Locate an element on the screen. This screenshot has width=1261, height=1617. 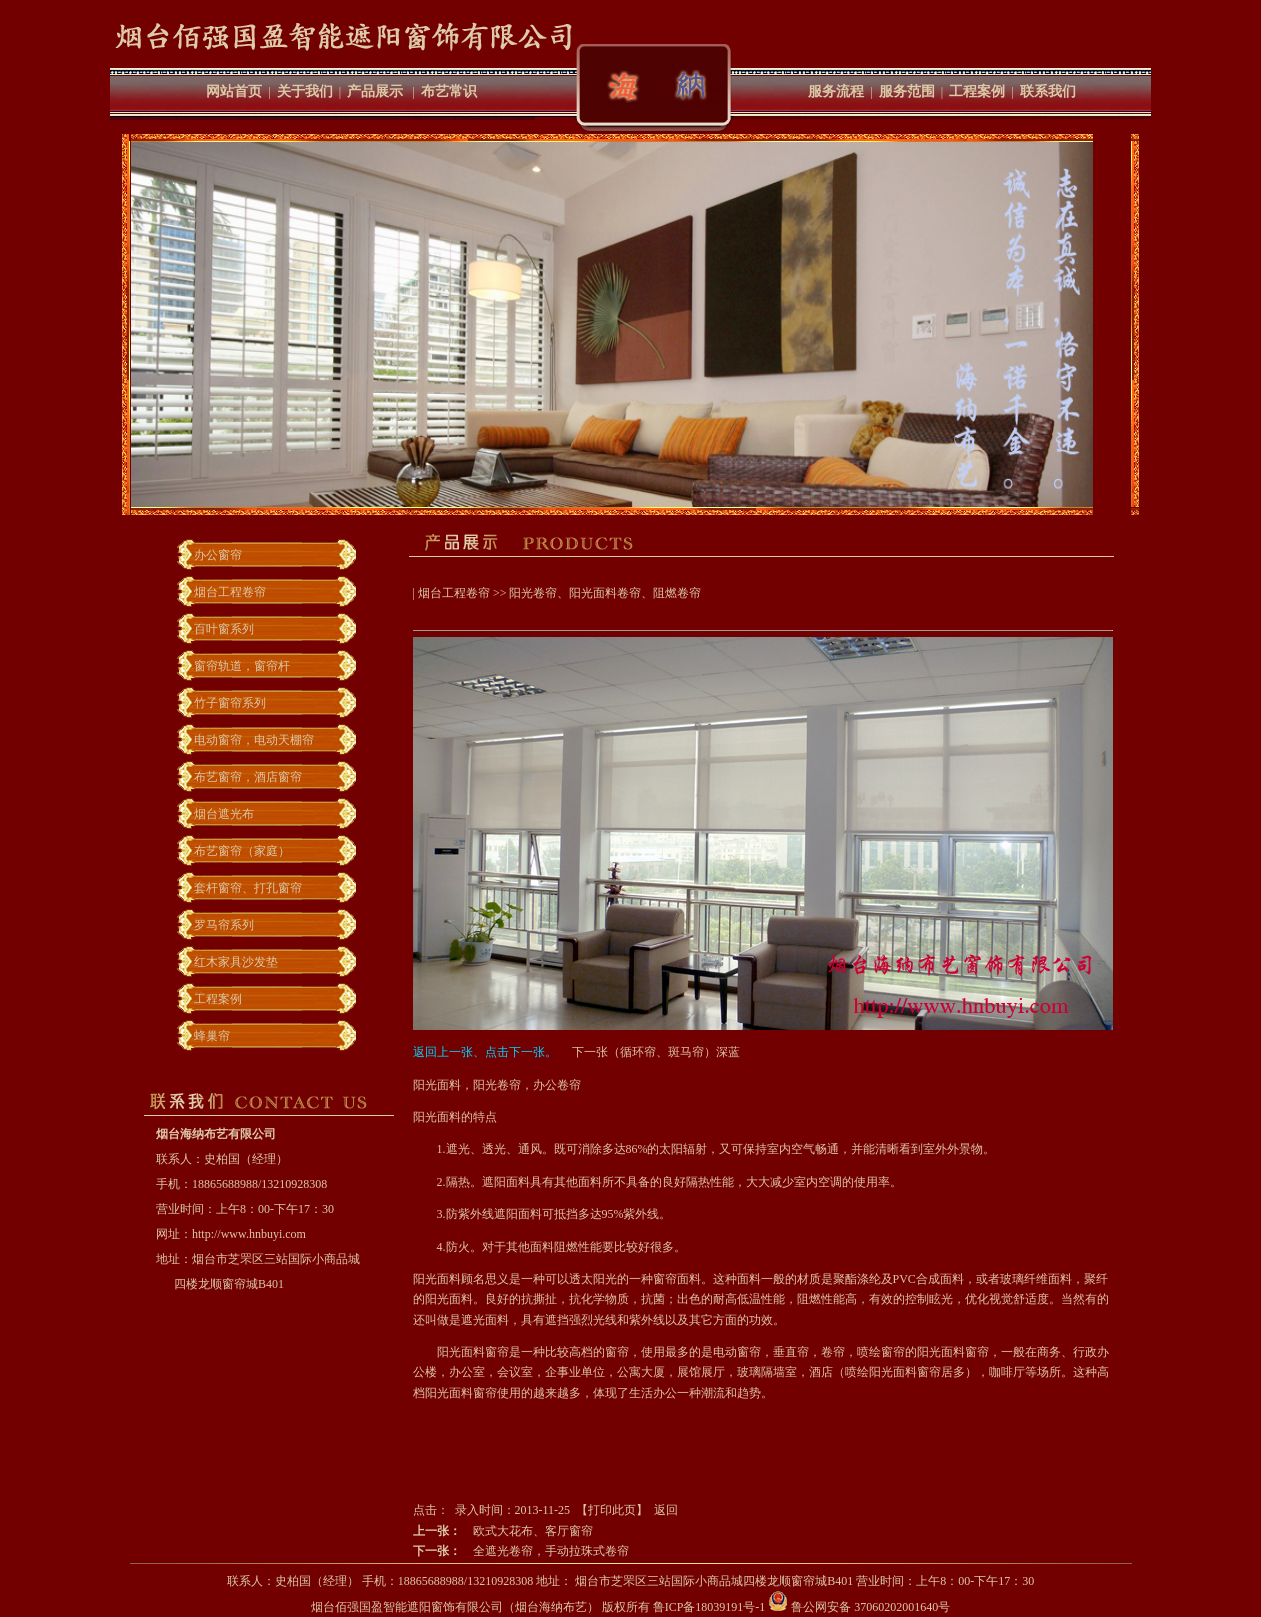
蜂巢帘 is located at coordinates (212, 1036).